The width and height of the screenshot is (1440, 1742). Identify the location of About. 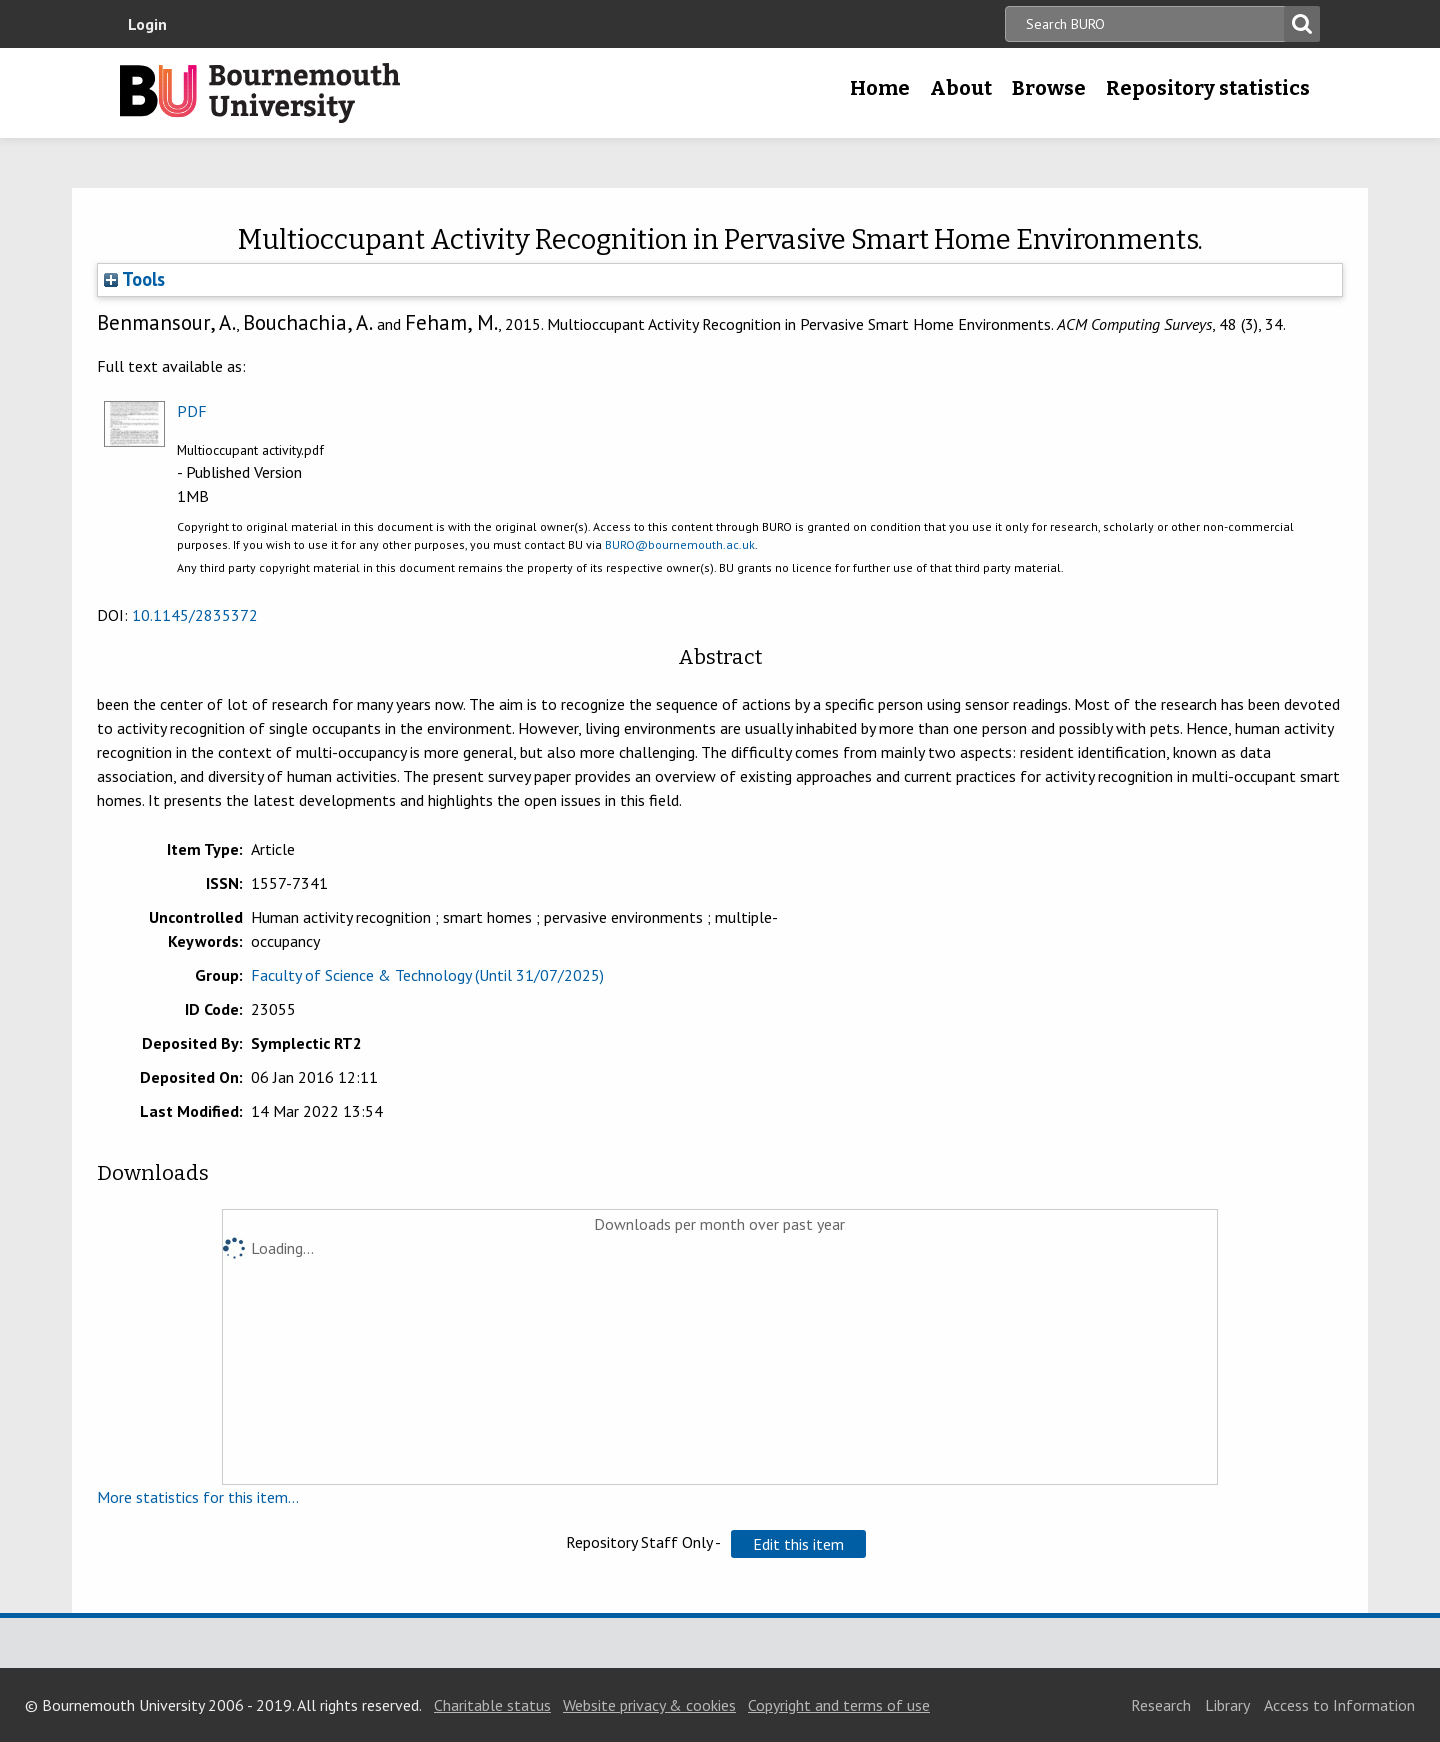
(961, 88).